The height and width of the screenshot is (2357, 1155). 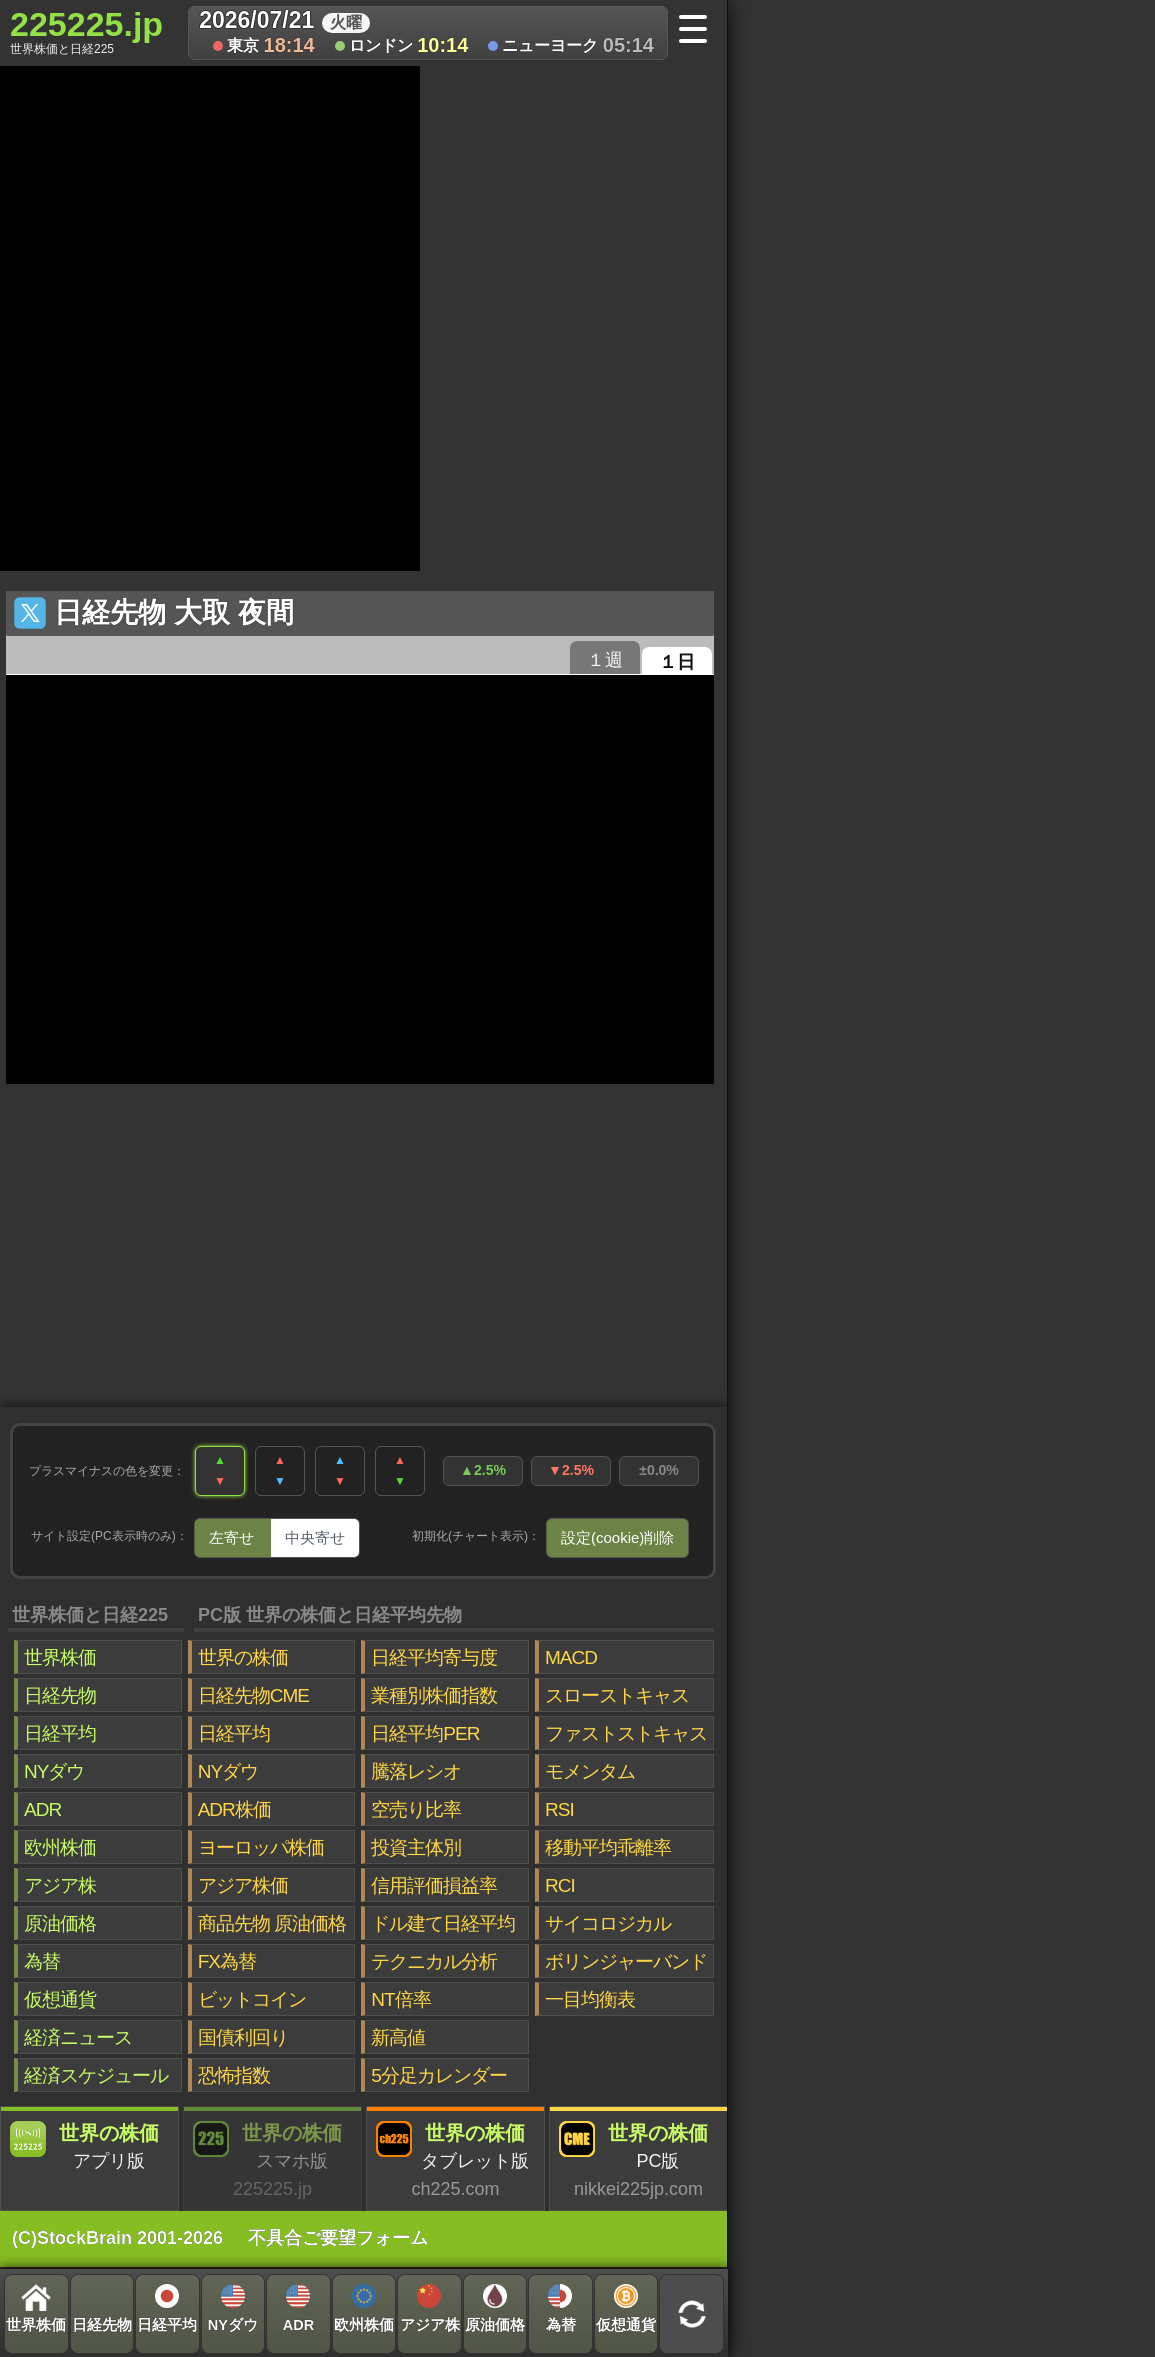 I want to click on NT倍率, so click(x=400, y=1999).